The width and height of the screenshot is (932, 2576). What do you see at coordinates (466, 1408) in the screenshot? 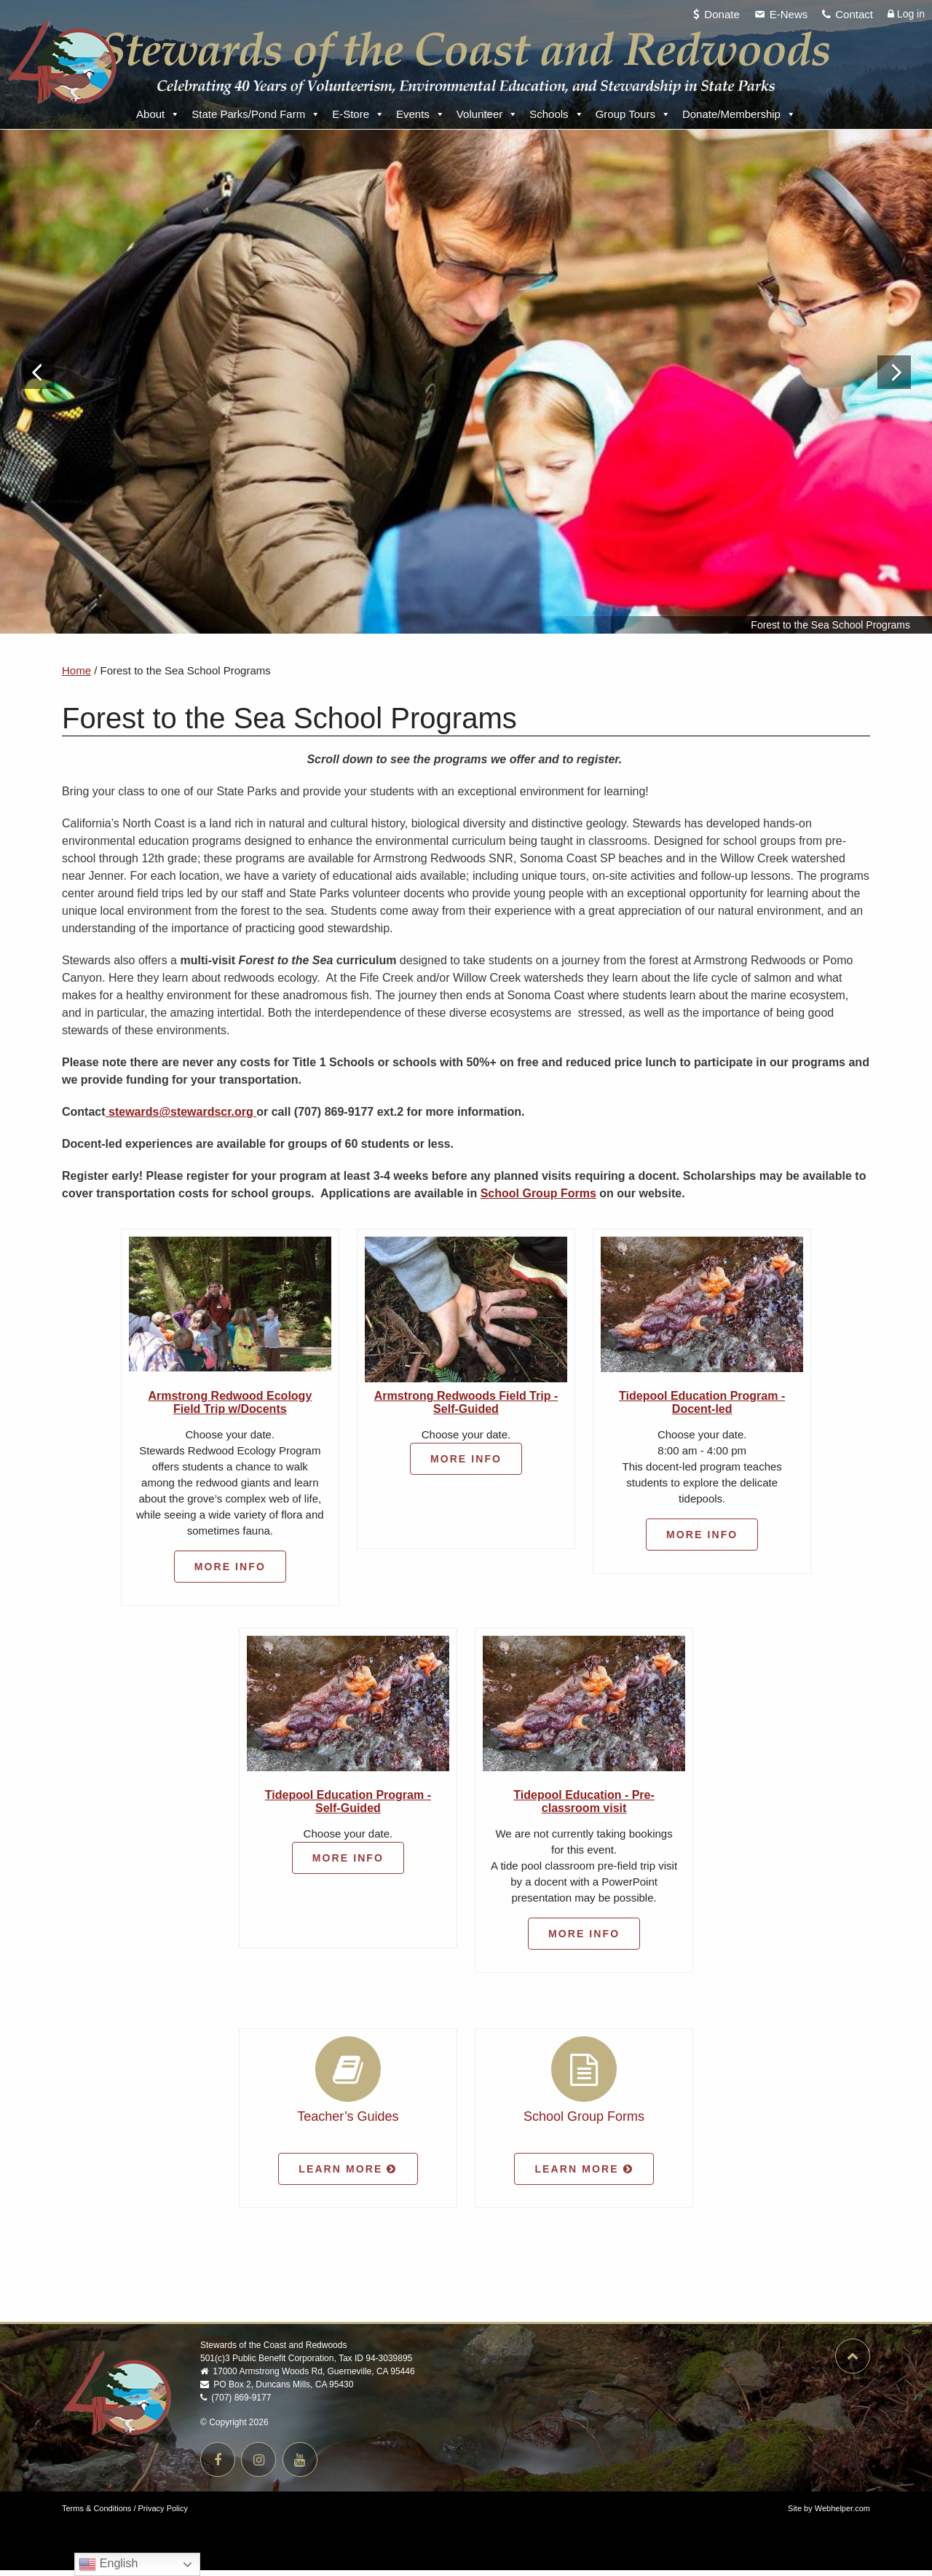
I see `Armstrong Redwoods Field Trip - Self-Guided` at bounding box center [466, 1408].